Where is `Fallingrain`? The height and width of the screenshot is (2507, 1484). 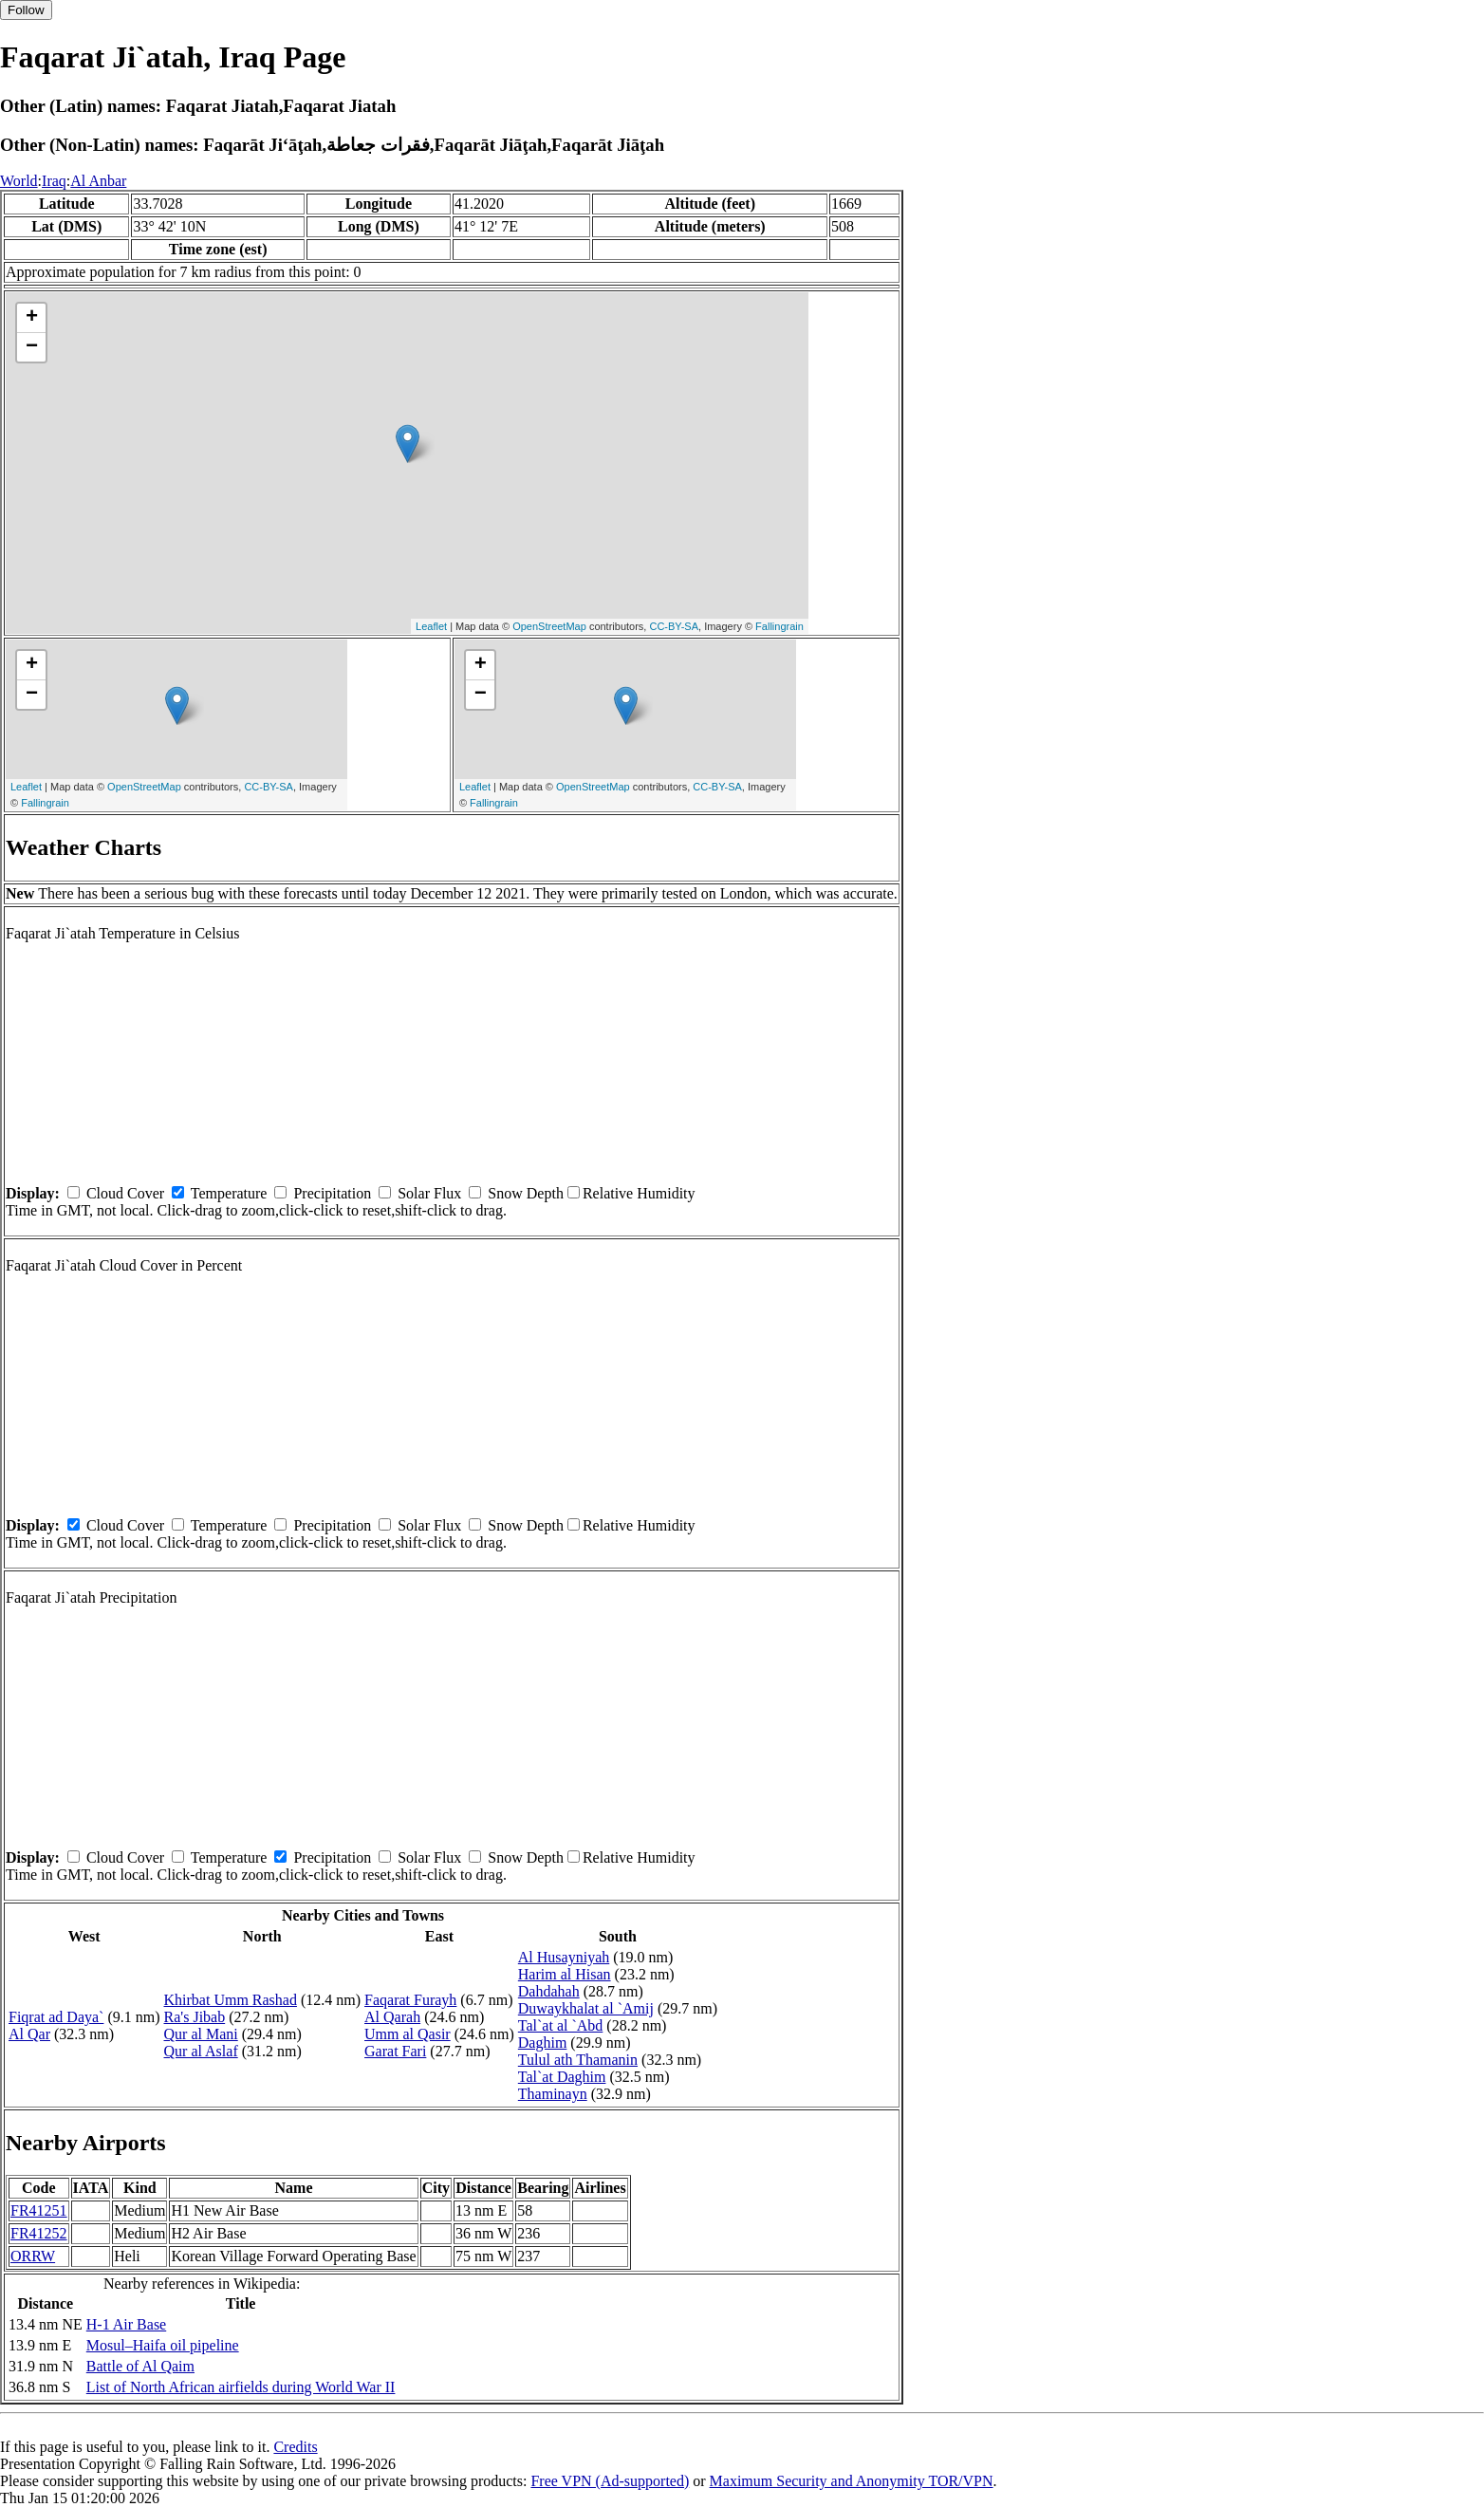 Fallingrain is located at coordinates (779, 626).